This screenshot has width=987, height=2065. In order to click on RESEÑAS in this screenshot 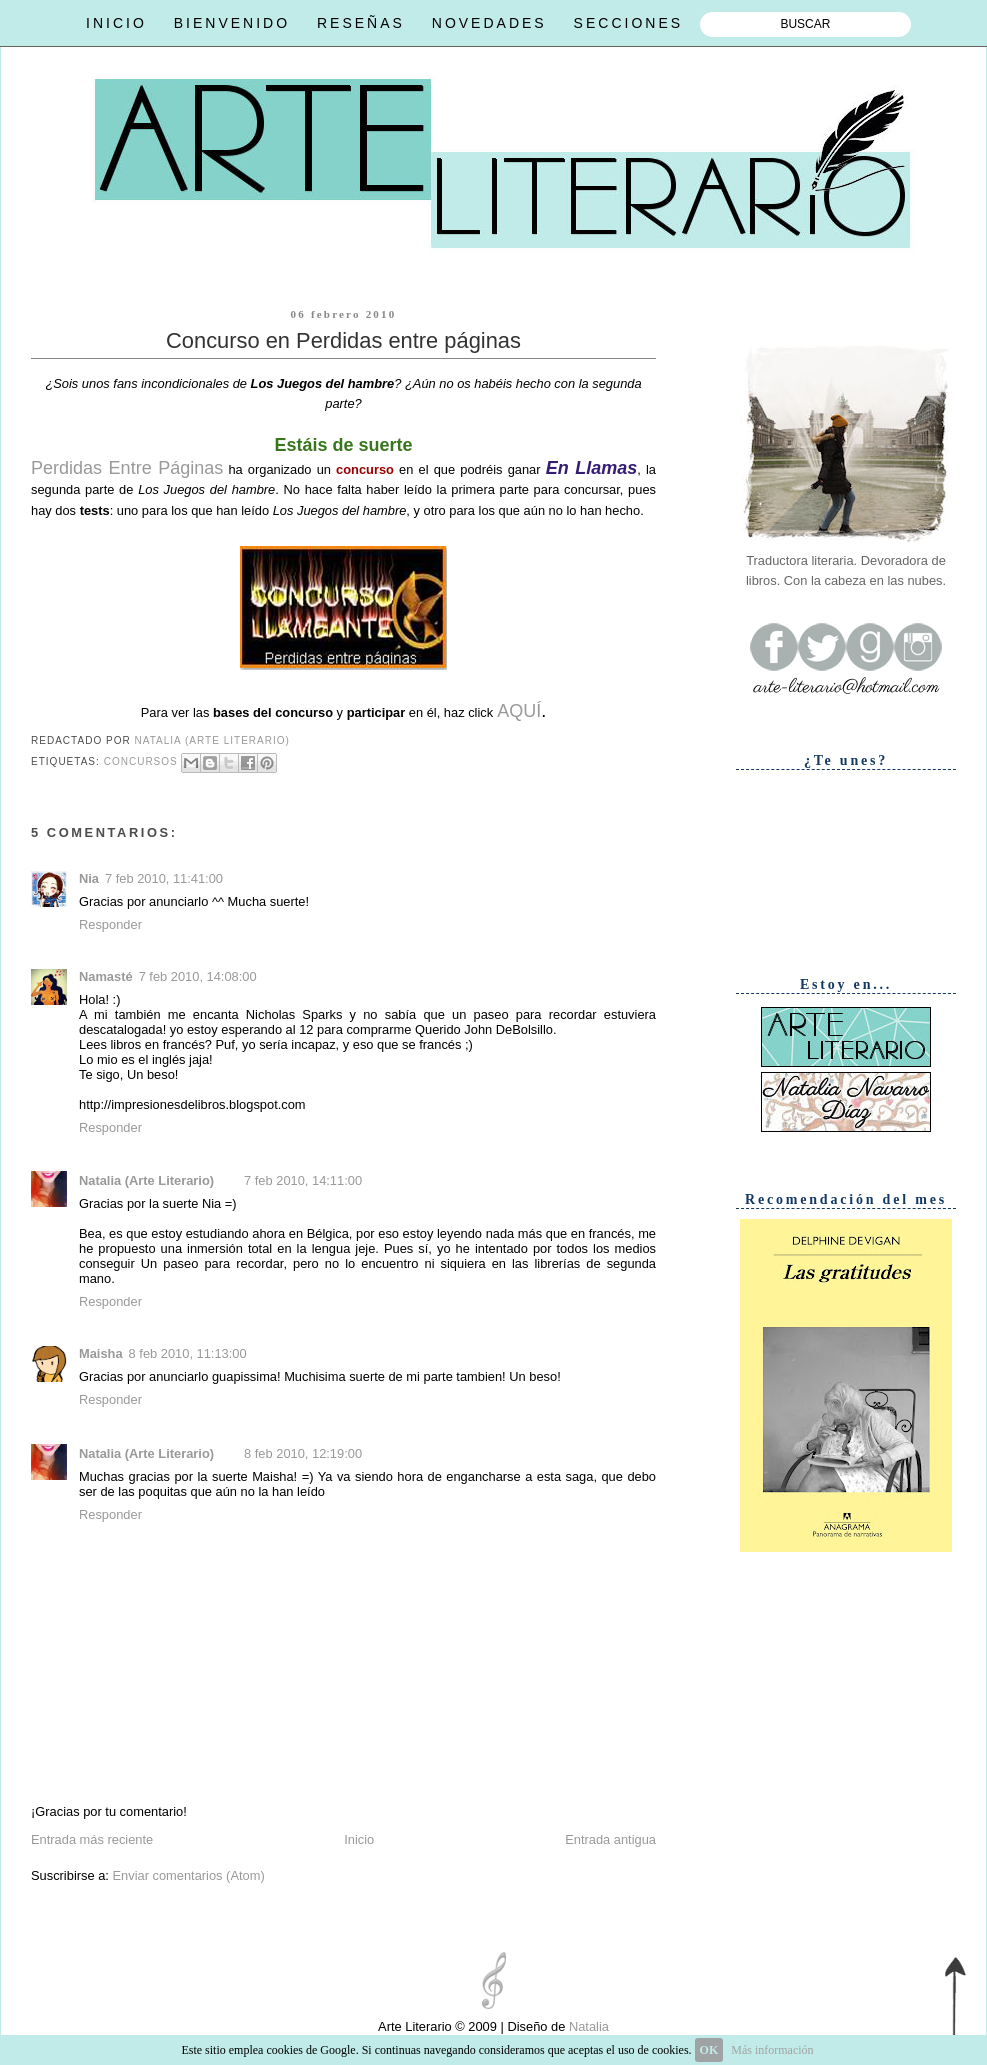, I will do `click(361, 23)`.